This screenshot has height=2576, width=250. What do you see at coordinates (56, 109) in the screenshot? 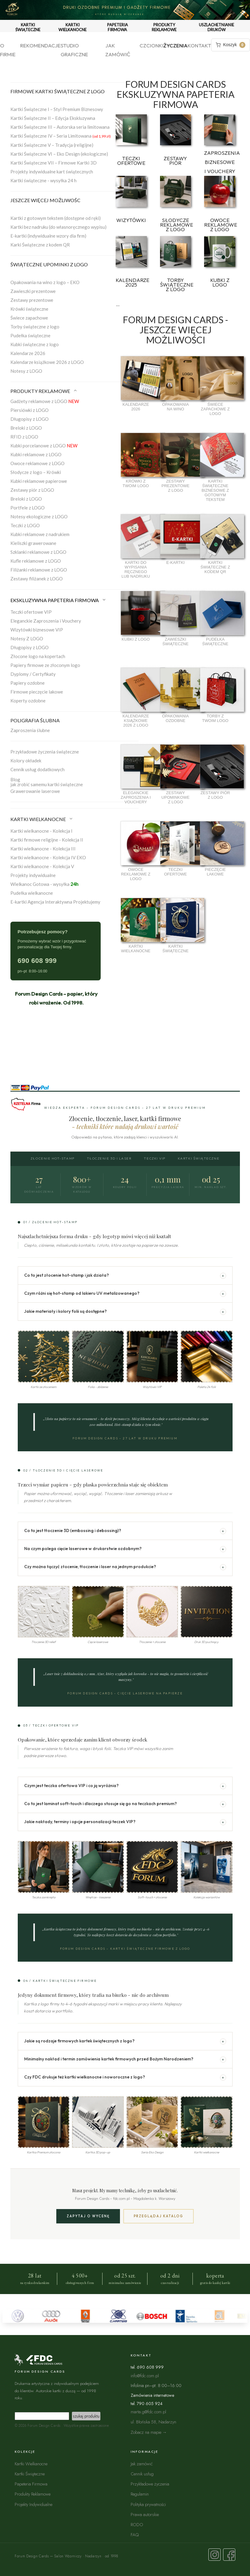
I see `Kartki Świąteczne I – Styl Premium Biznesowy` at bounding box center [56, 109].